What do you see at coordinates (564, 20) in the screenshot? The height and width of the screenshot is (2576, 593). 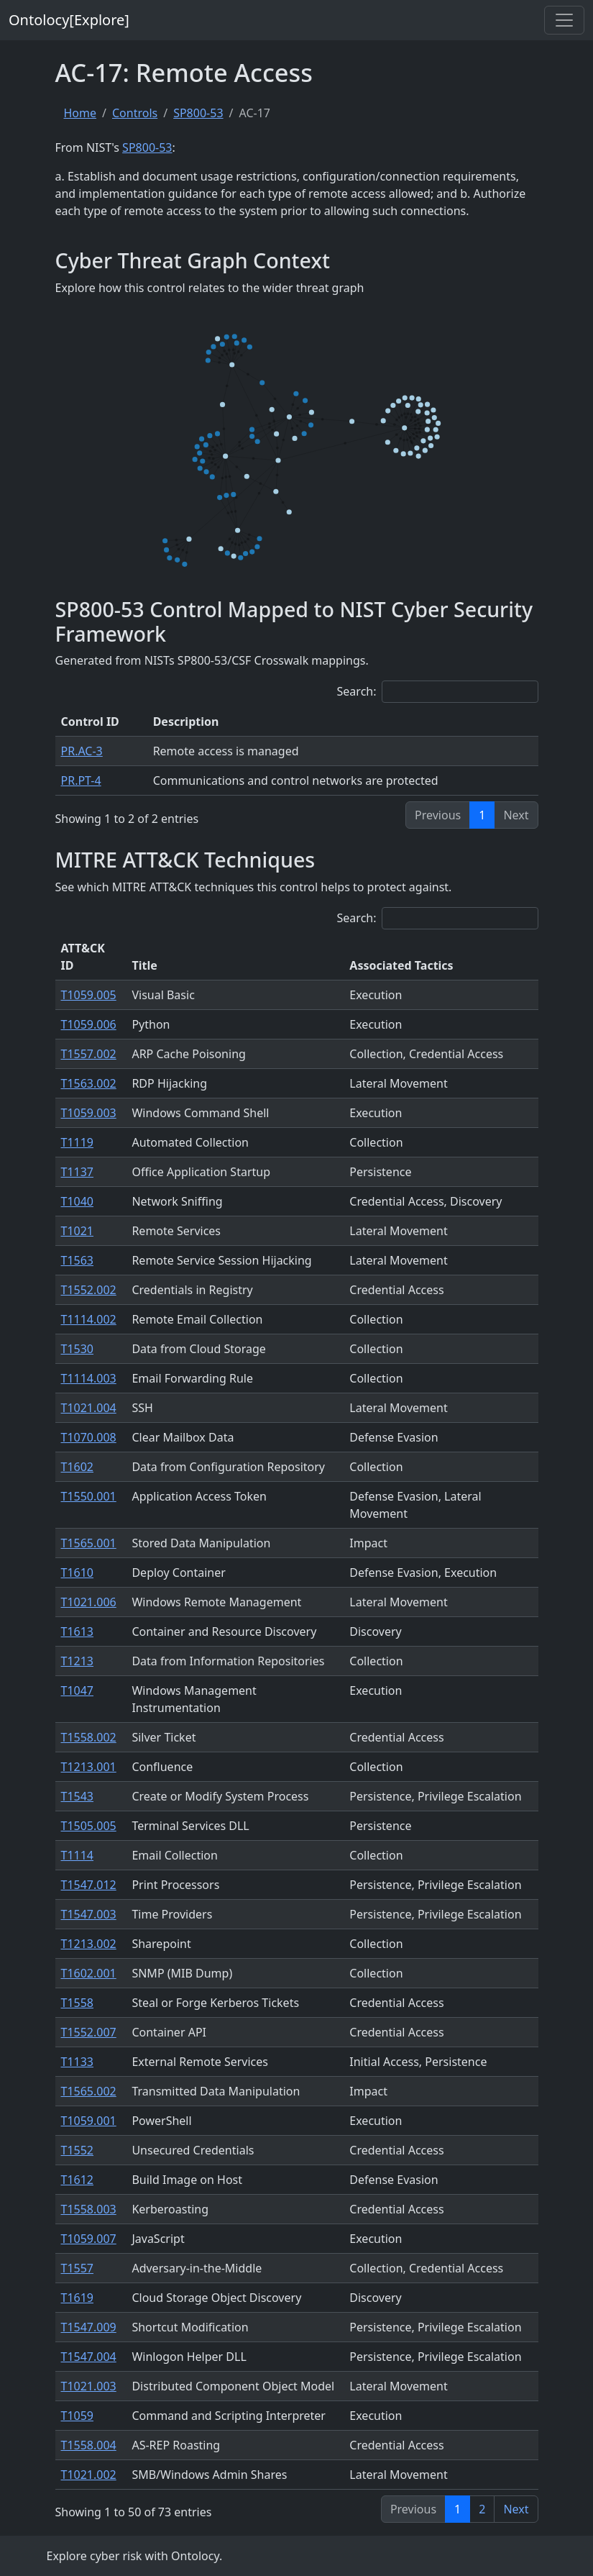 I see `[Toggle navigation]` at bounding box center [564, 20].